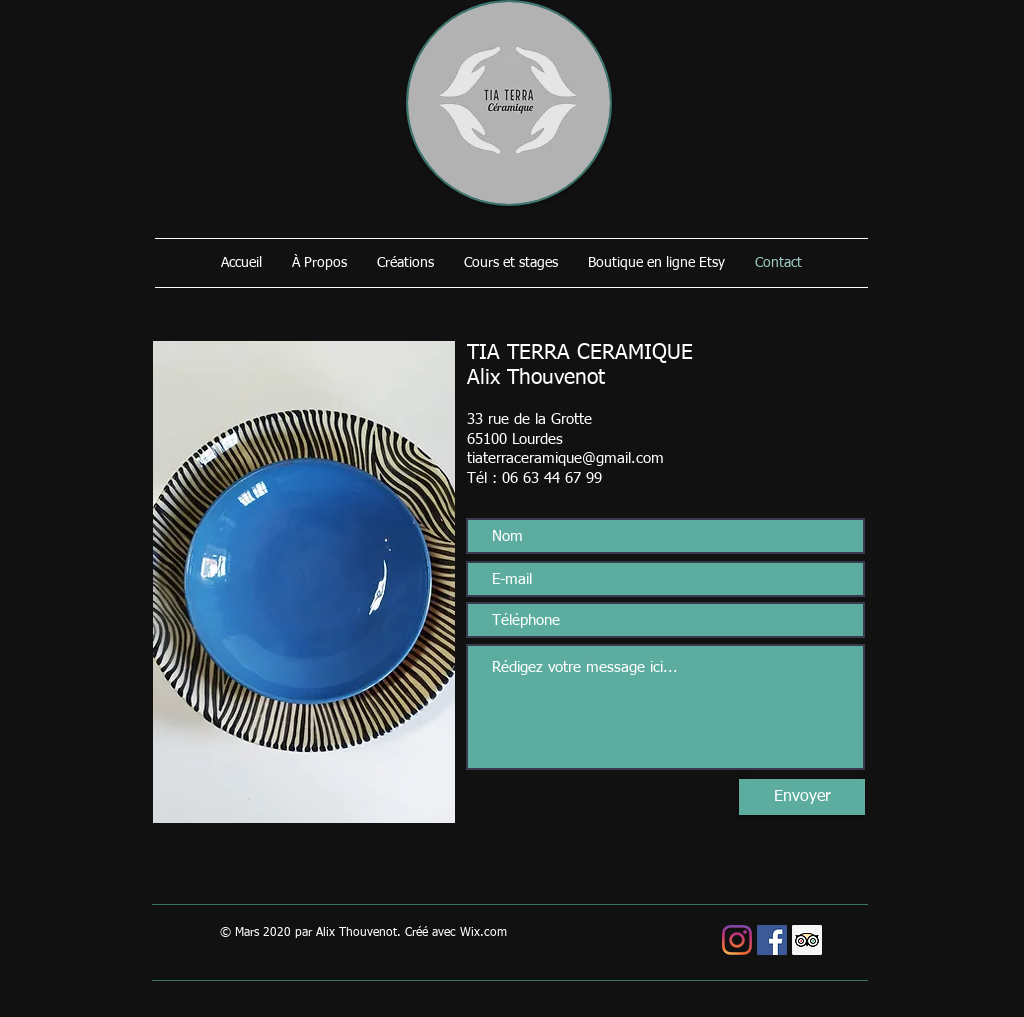  What do you see at coordinates (807, 940) in the screenshot?
I see `[Trip Advisor social Icône]` at bounding box center [807, 940].